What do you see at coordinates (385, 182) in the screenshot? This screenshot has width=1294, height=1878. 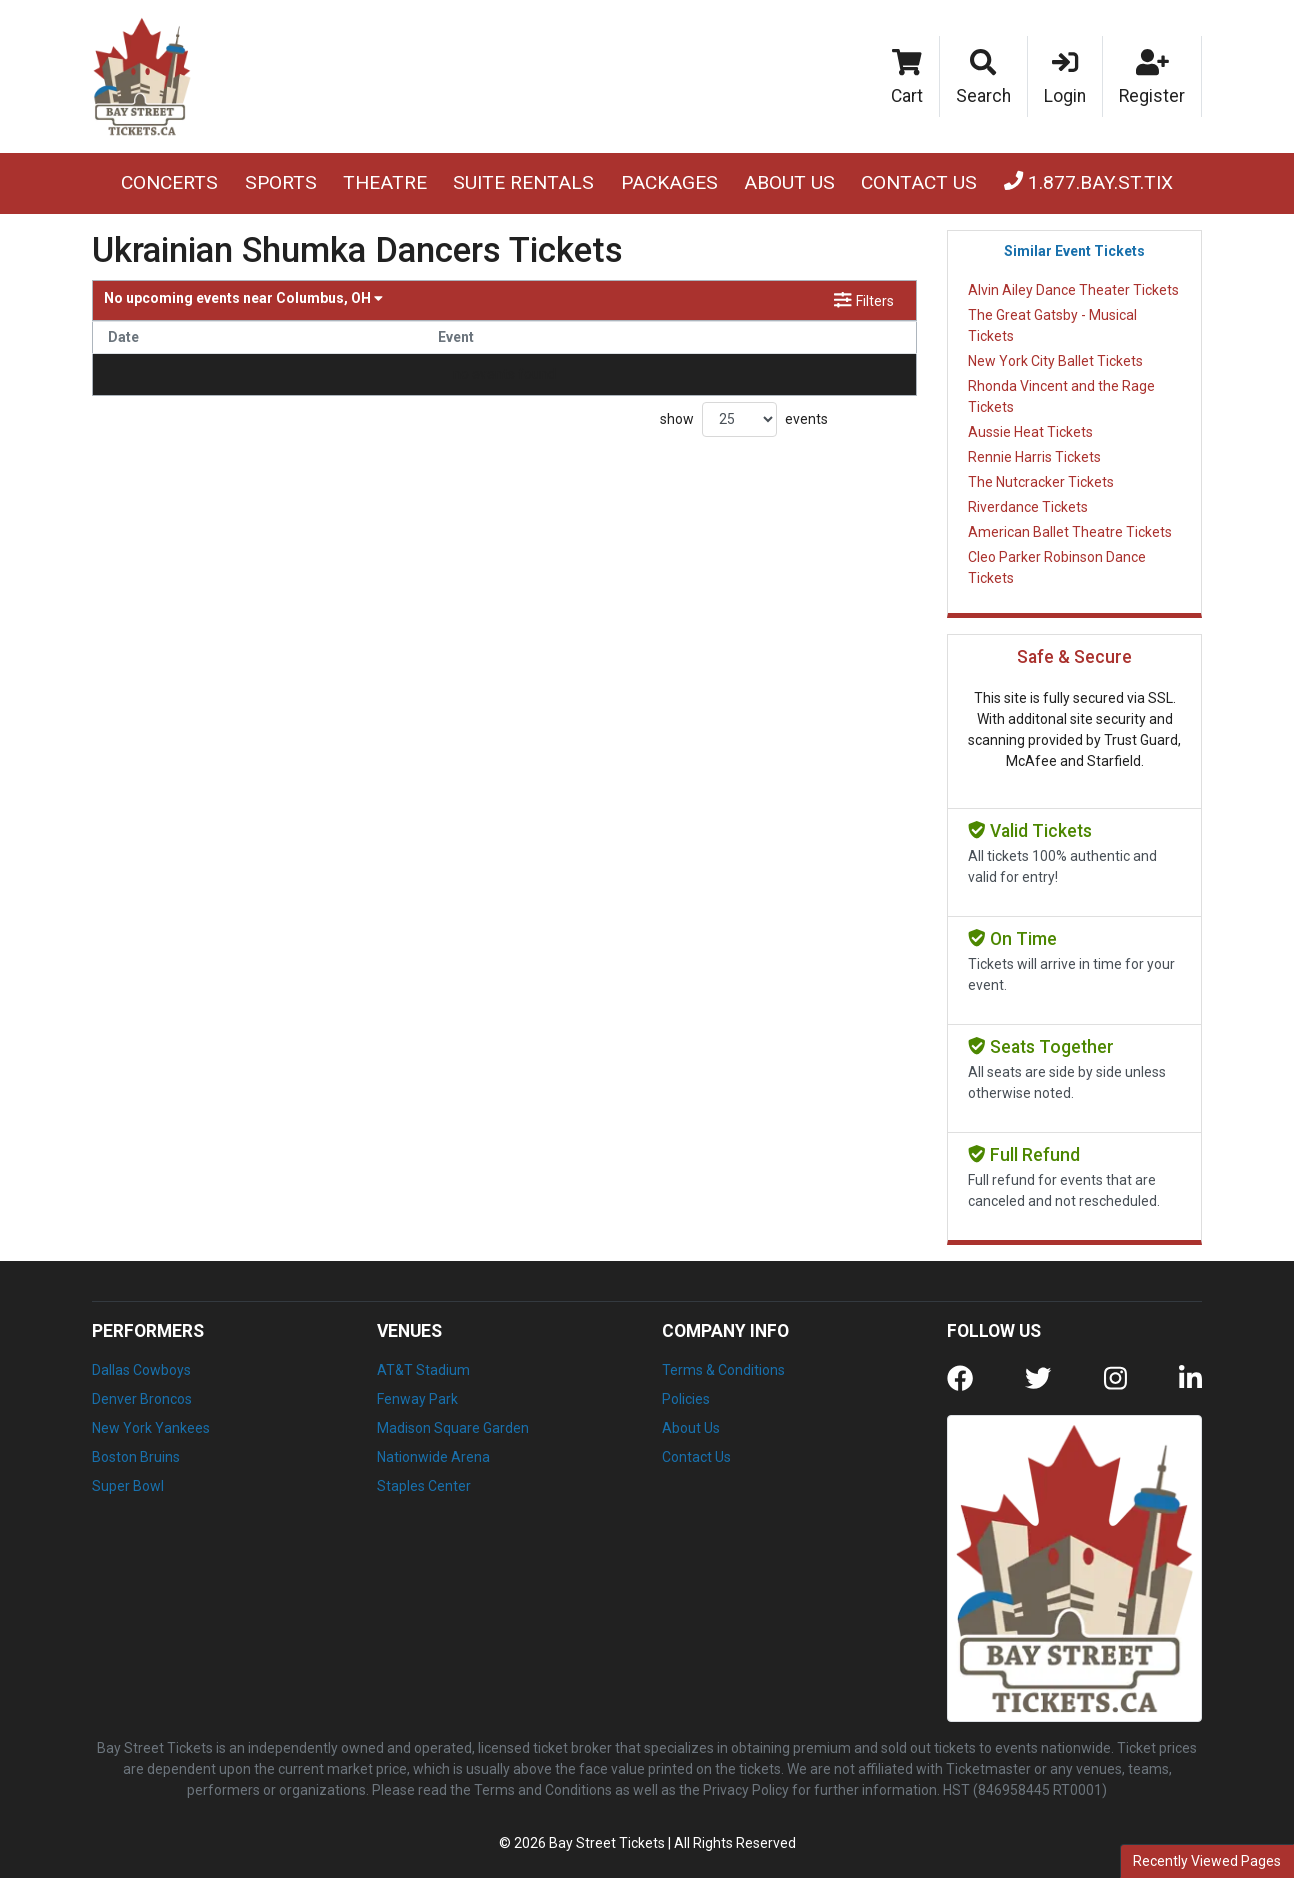 I see `Theatre [button]` at bounding box center [385, 182].